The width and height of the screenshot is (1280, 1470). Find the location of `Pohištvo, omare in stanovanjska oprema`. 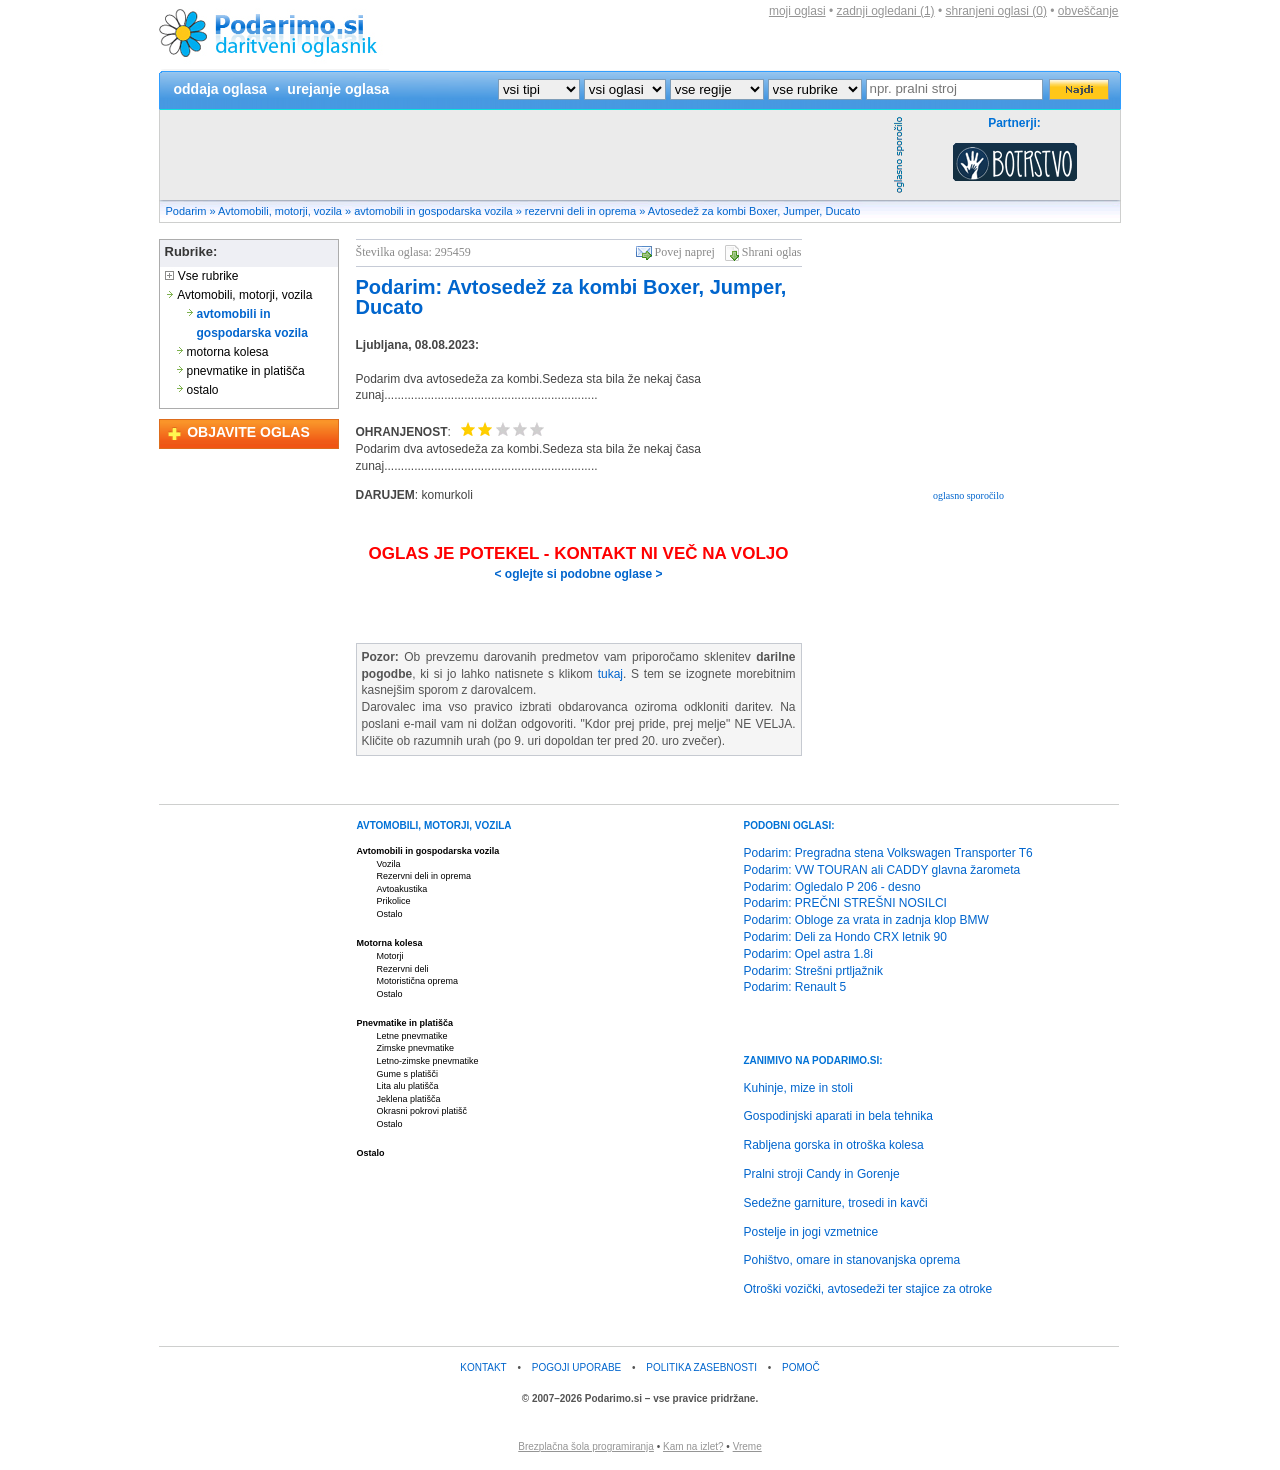

Pohištvo, omare in stanovanjska oprema is located at coordinates (852, 1260).